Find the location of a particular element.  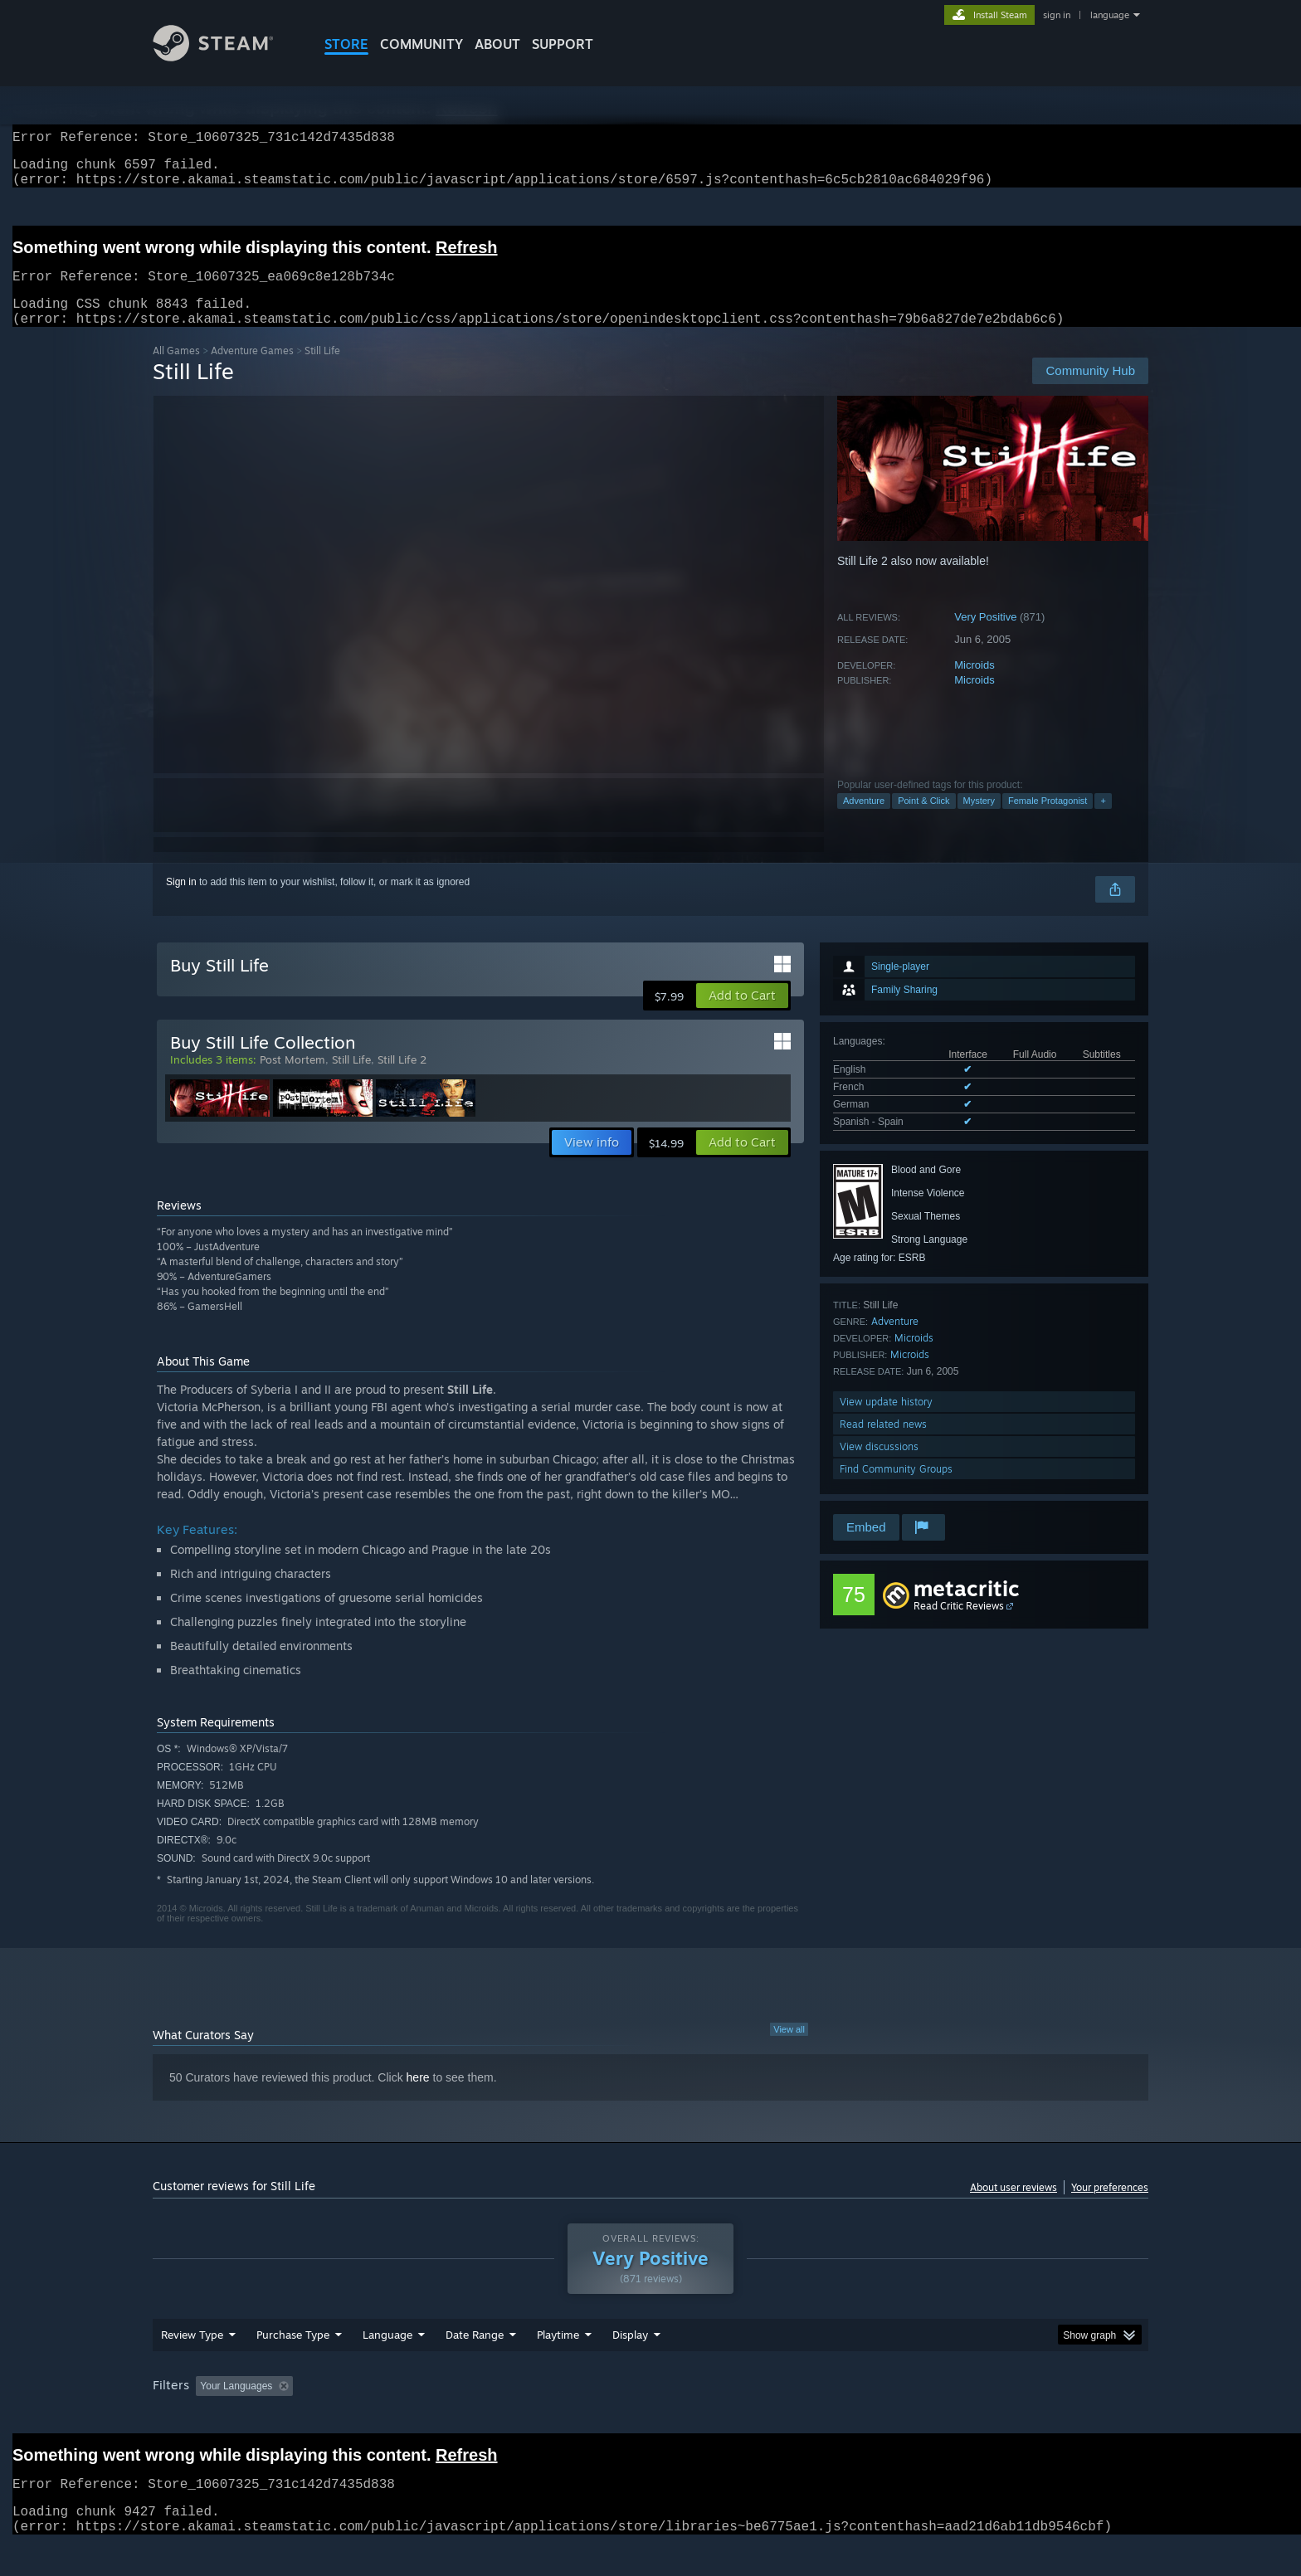

SUPPORT is located at coordinates (562, 44).